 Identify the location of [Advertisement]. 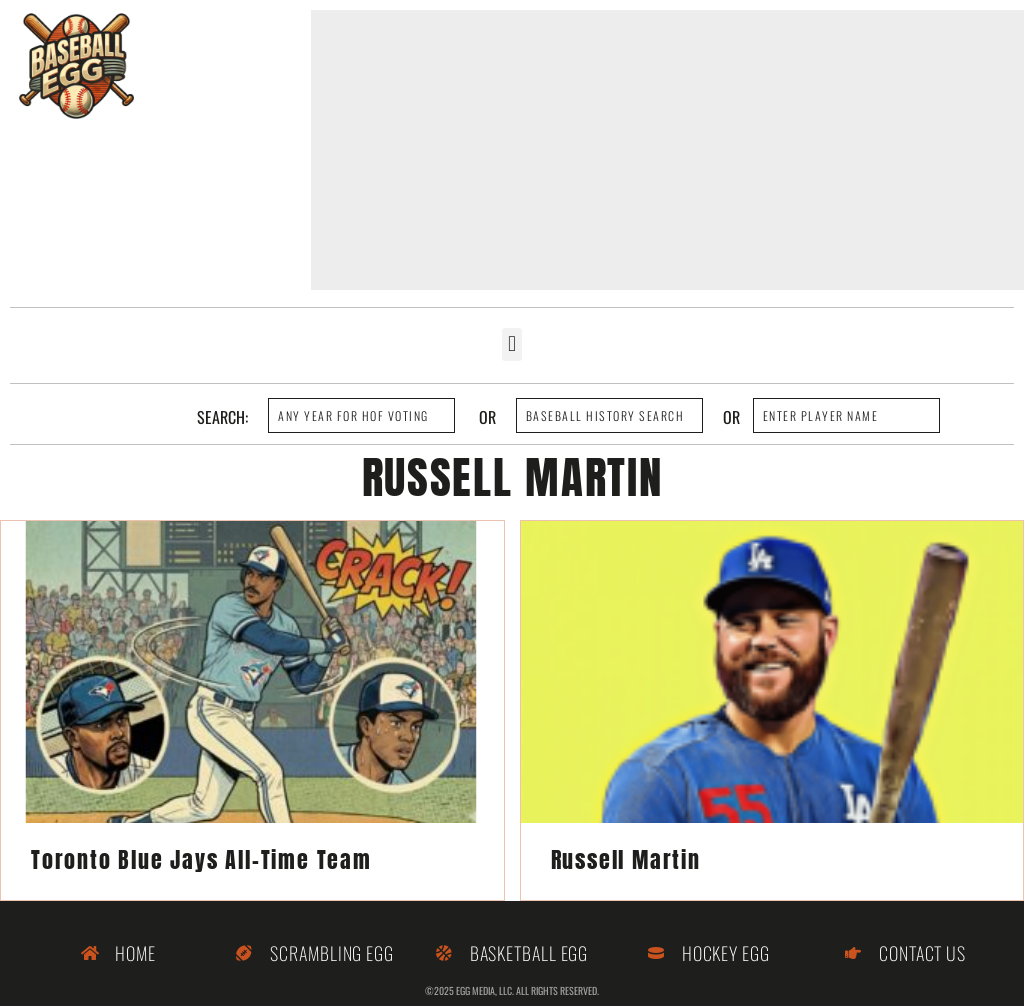
(667, 150).